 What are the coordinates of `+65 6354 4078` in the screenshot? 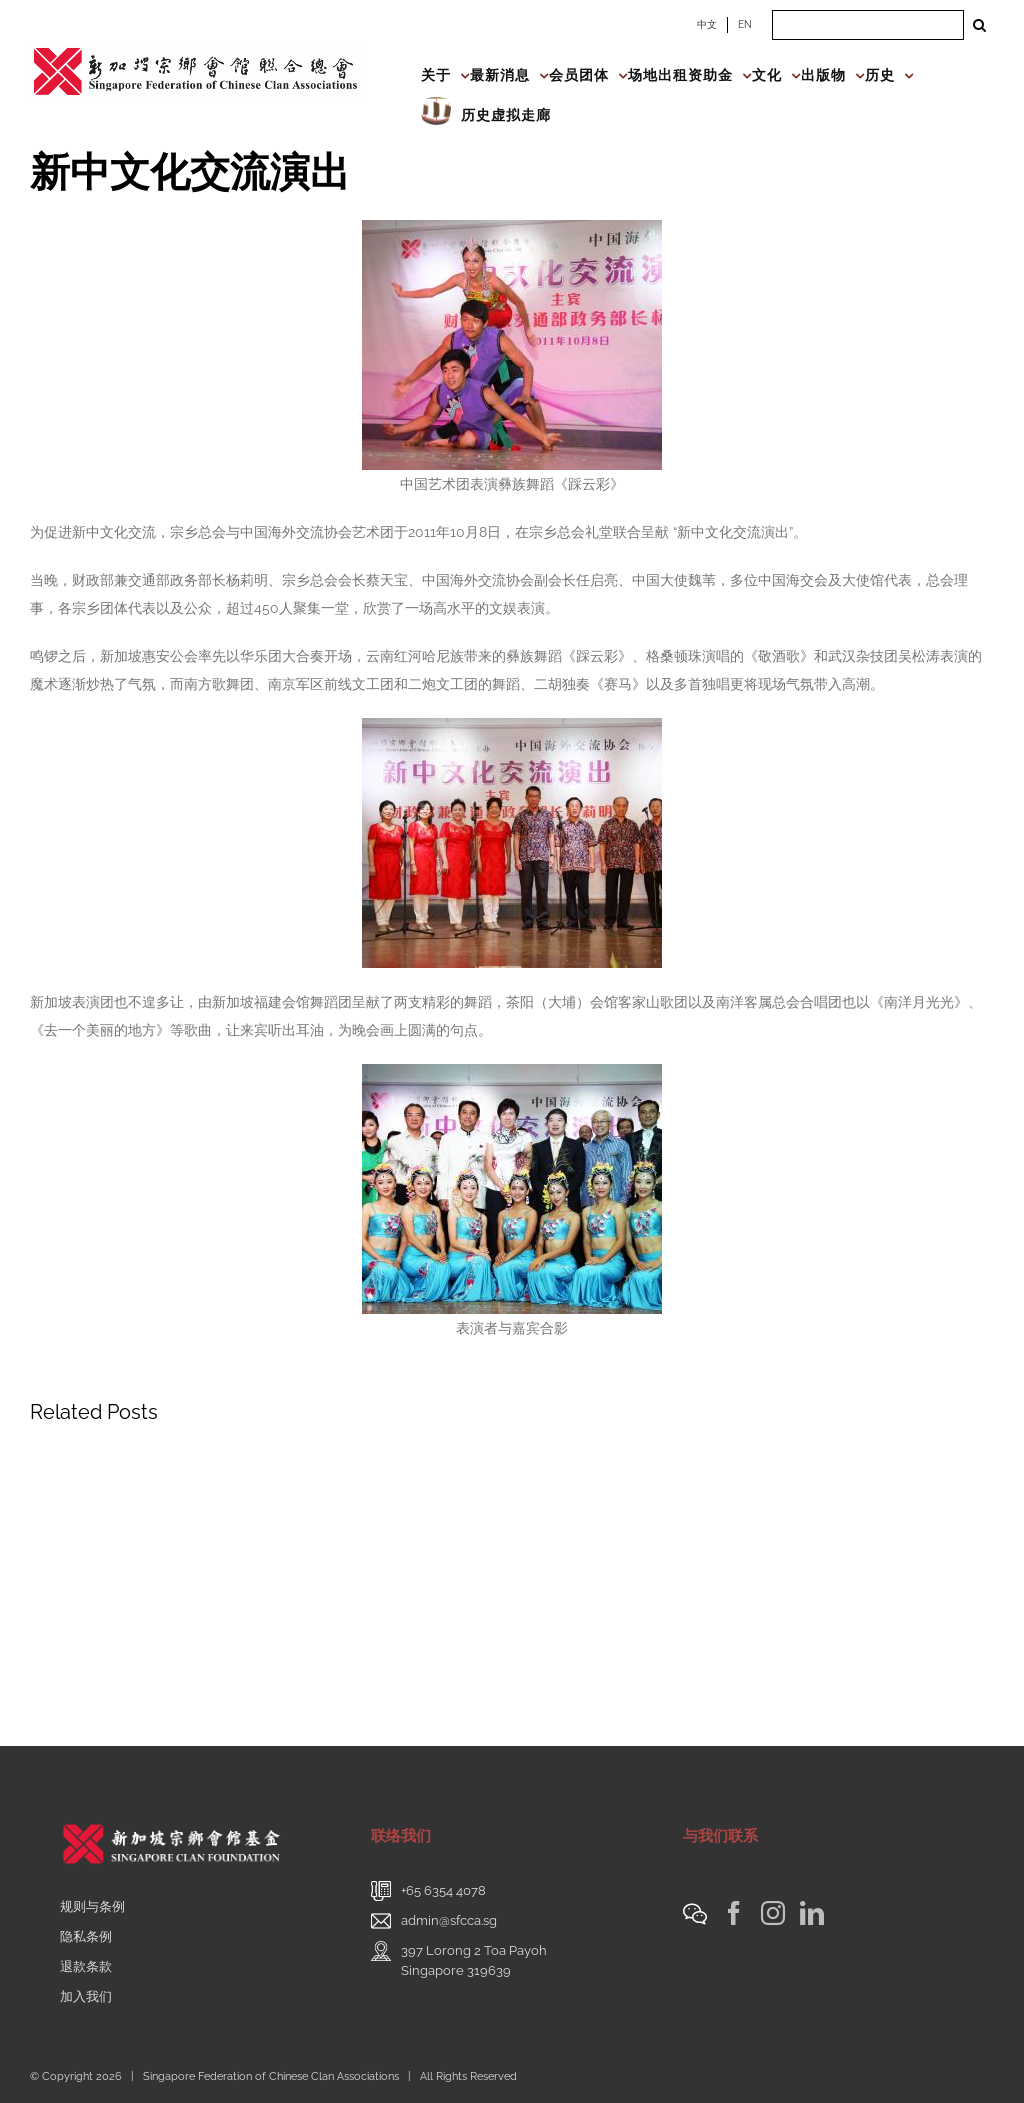 It's located at (443, 1890).